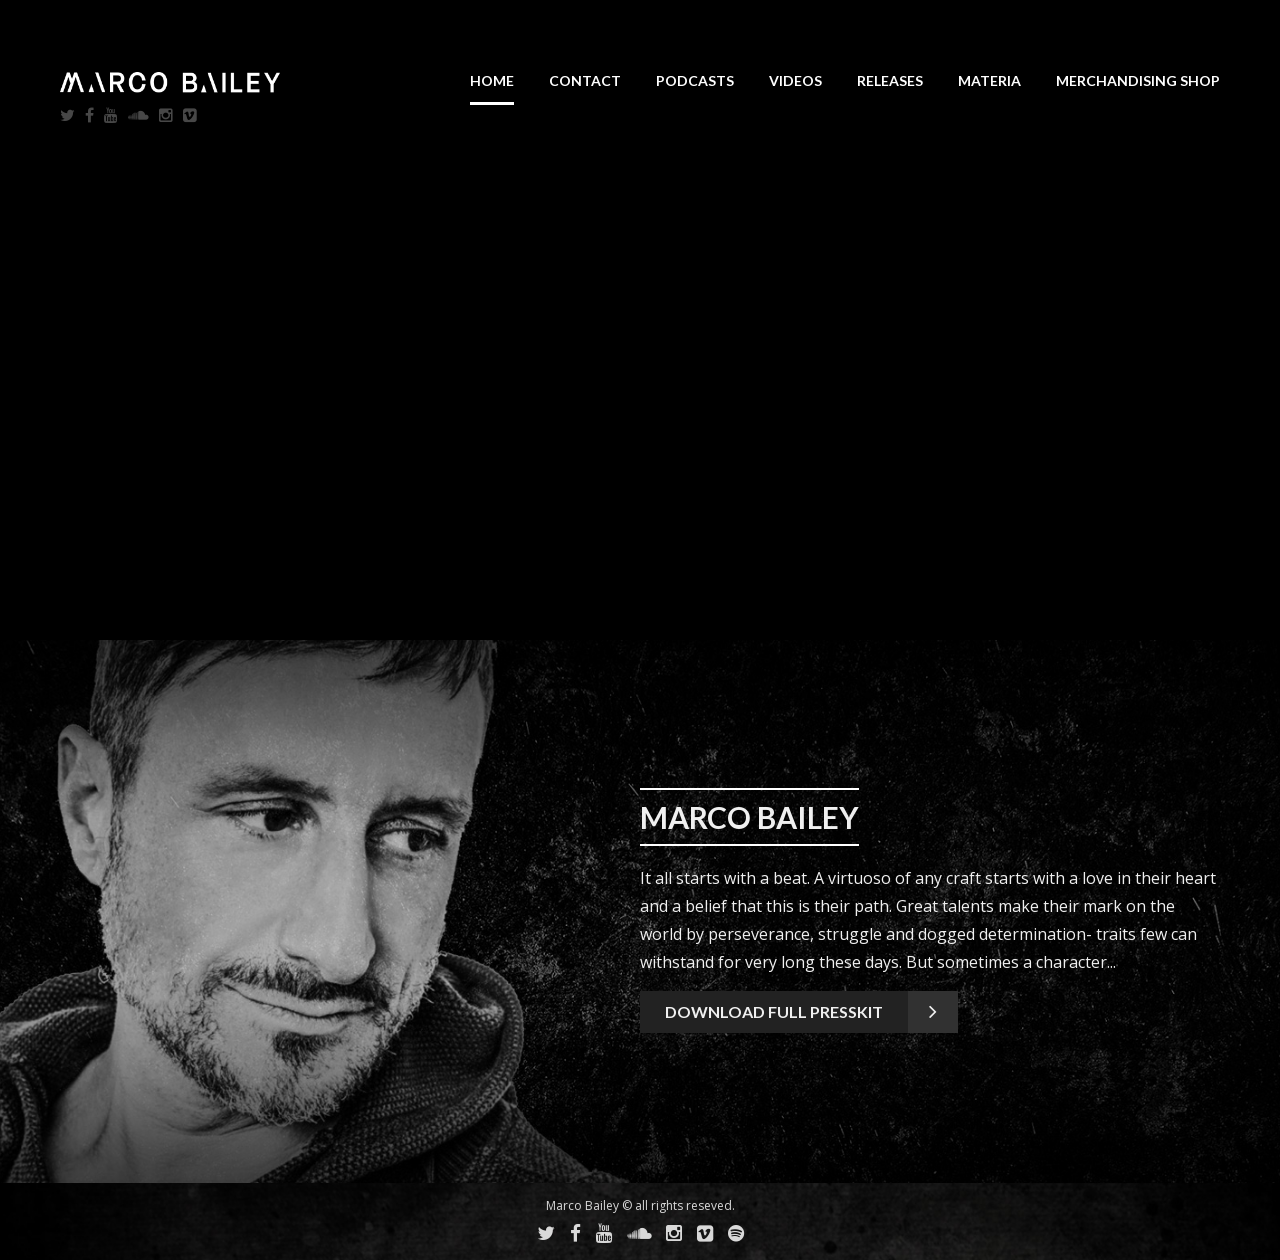  Describe the element at coordinates (1138, 80) in the screenshot. I see `Merchandising SHOP` at that location.